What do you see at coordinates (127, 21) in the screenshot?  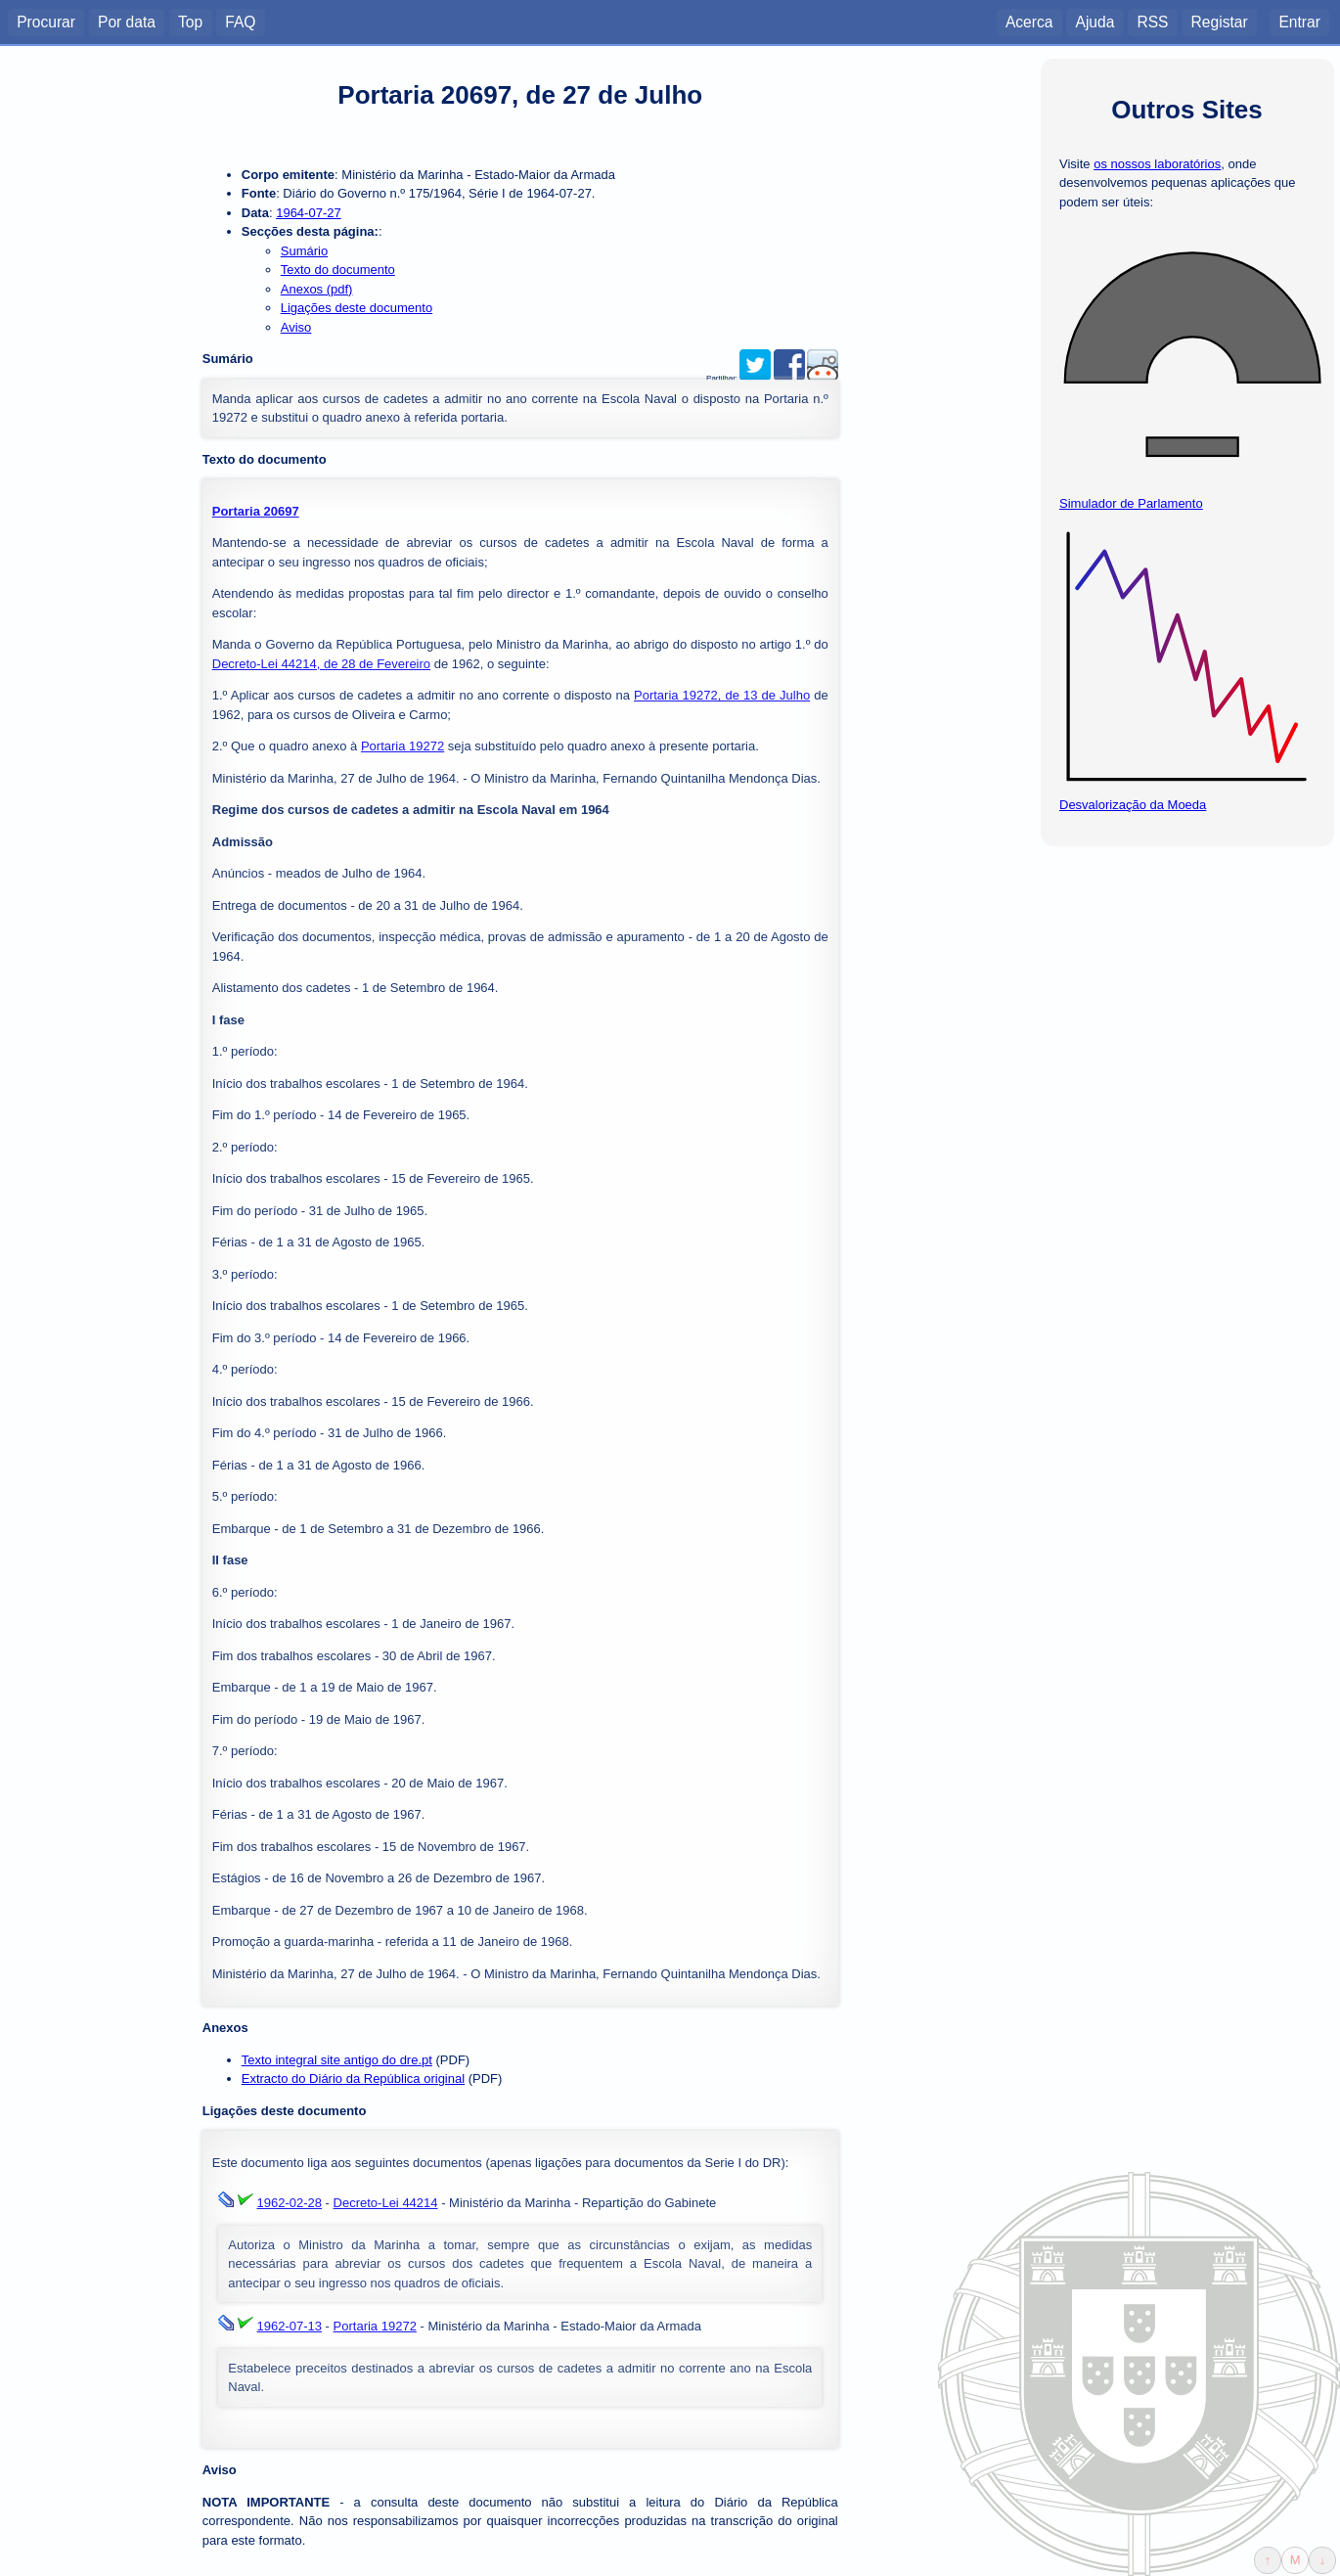 I see `Por data` at bounding box center [127, 21].